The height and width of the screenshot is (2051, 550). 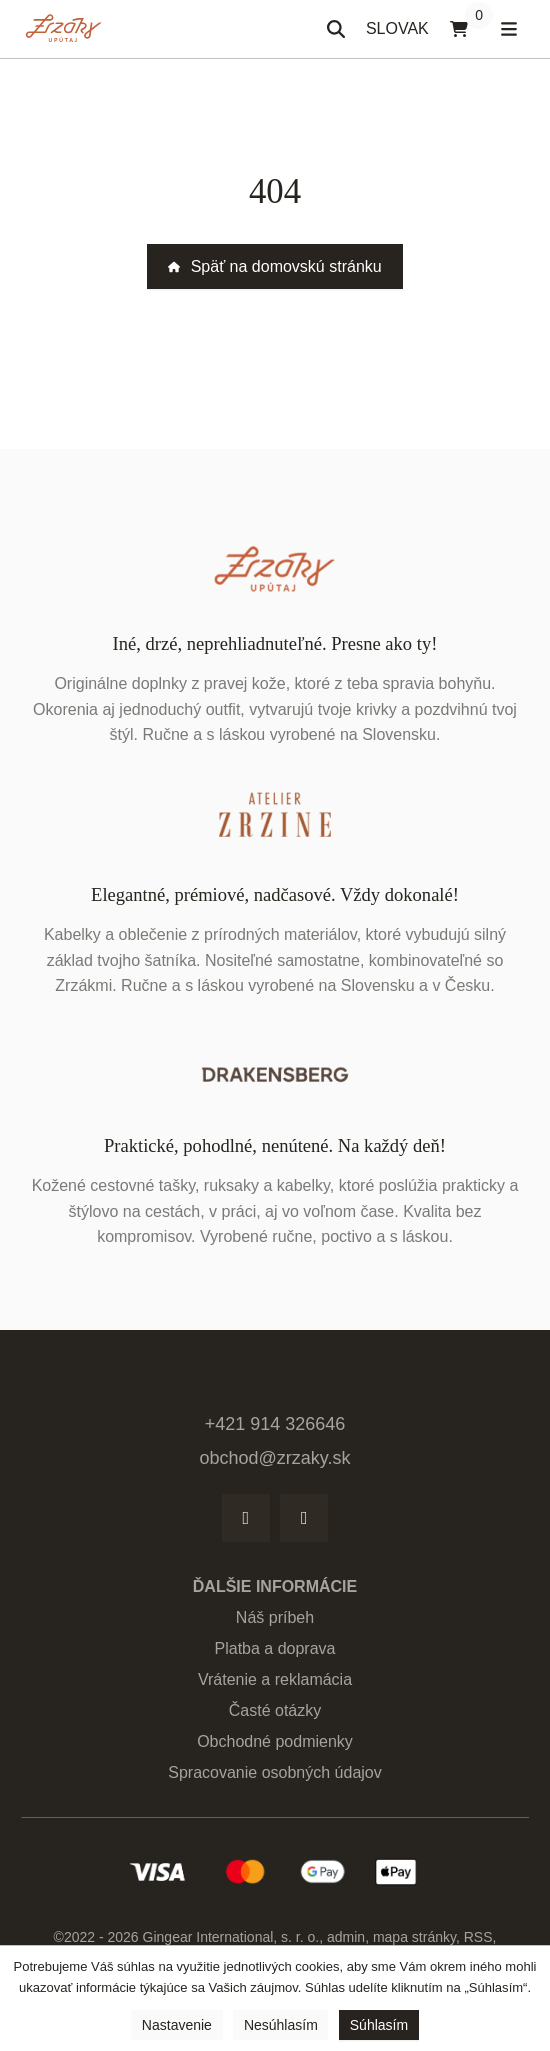 What do you see at coordinates (275, 1424) in the screenshot?
I see `+421 914 326646` at bounding box center [275, 1424].